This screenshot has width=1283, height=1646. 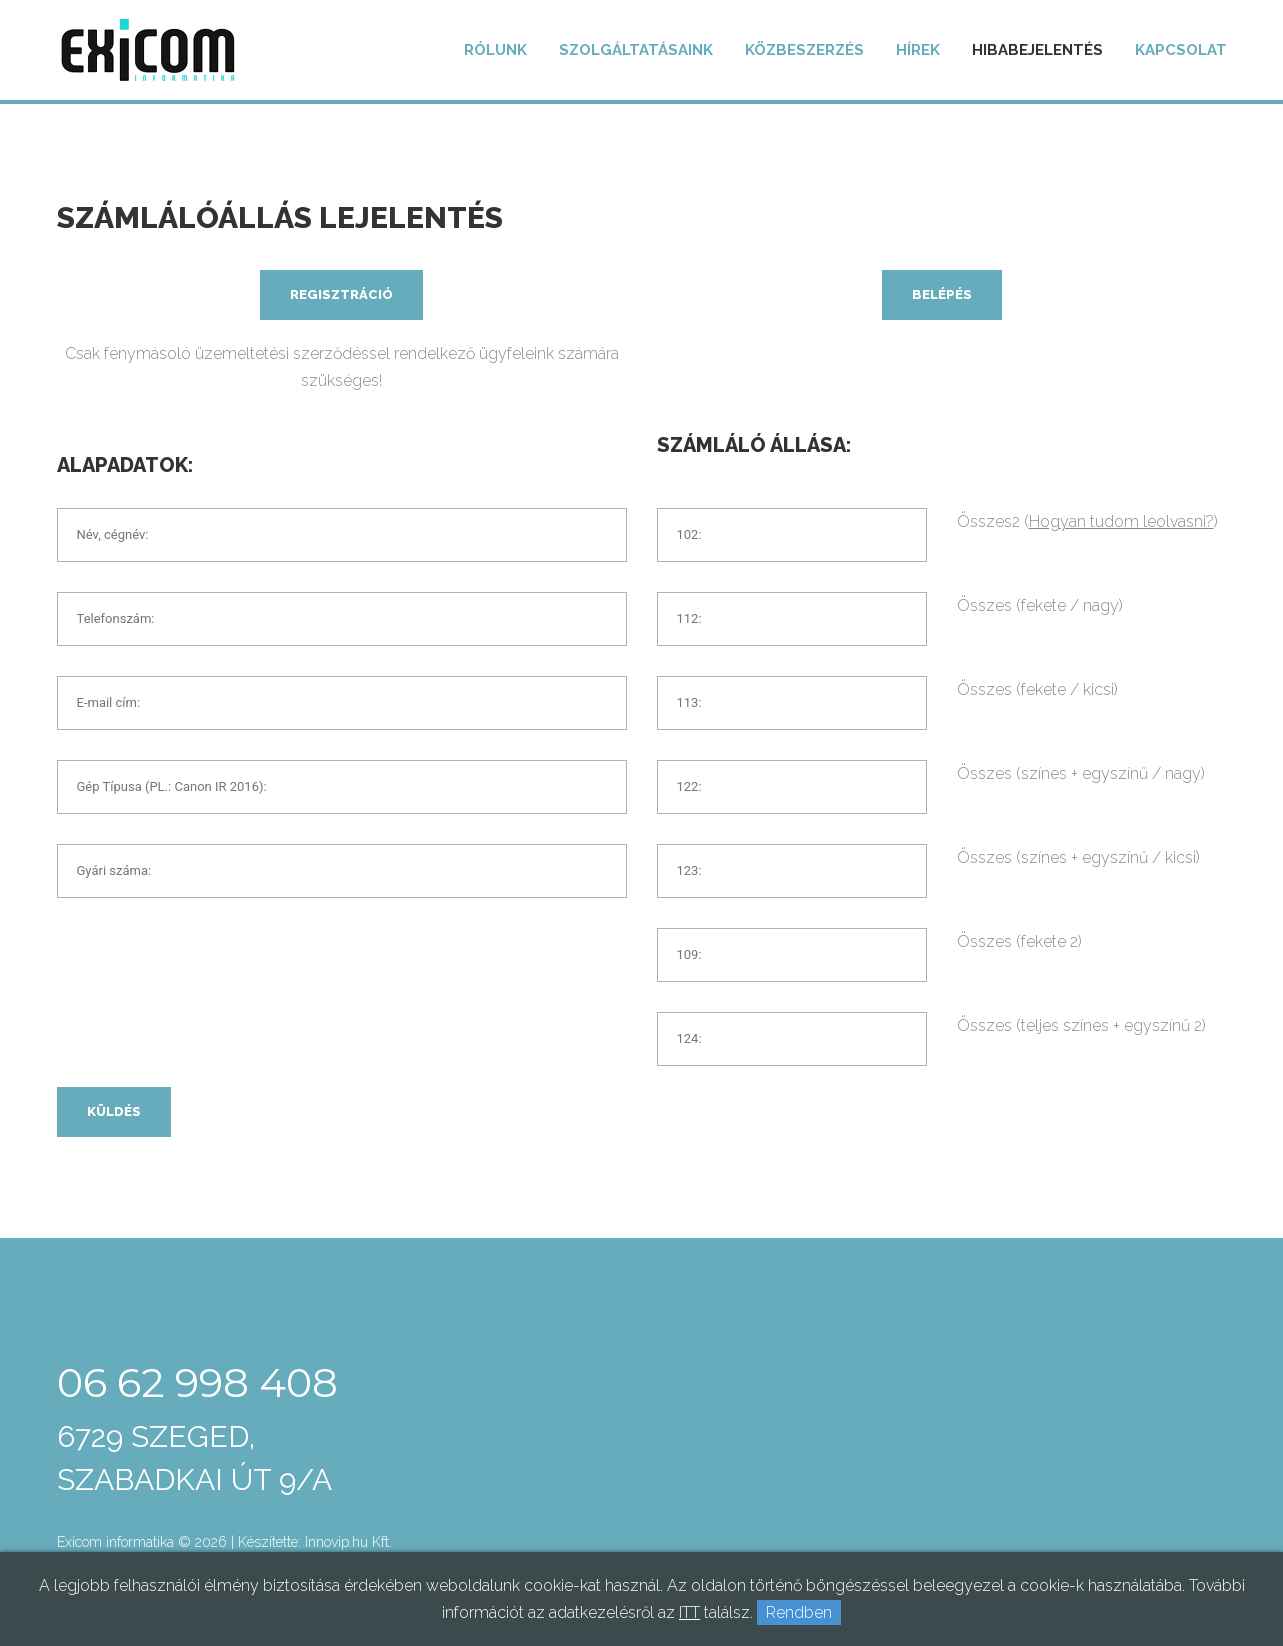 What do you see at coordinates (1037, 50) in the screenshot?
I see `Hibabejelentés` at bounding box center [1037, 50].